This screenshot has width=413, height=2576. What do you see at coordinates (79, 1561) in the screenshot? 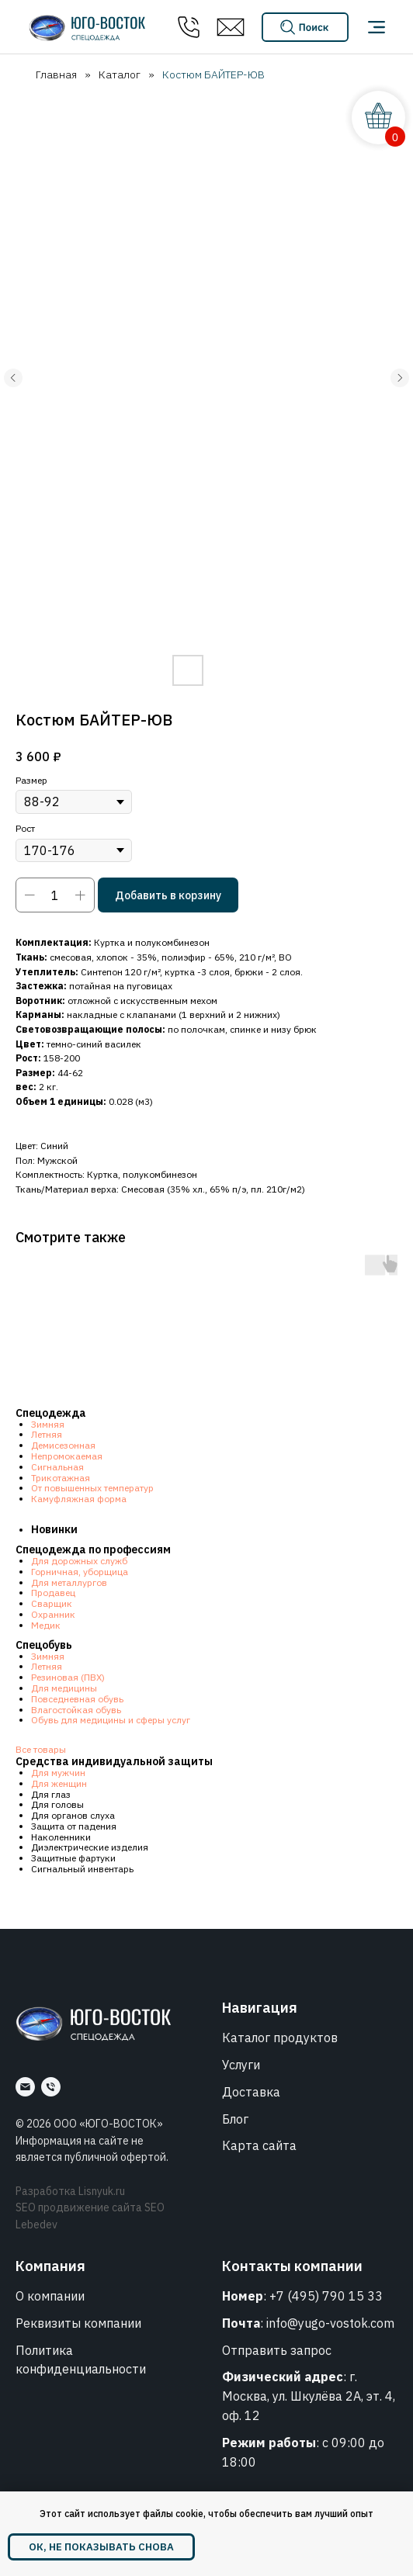
I see `Для дорожных служб` at bounding box center [79, 1561].